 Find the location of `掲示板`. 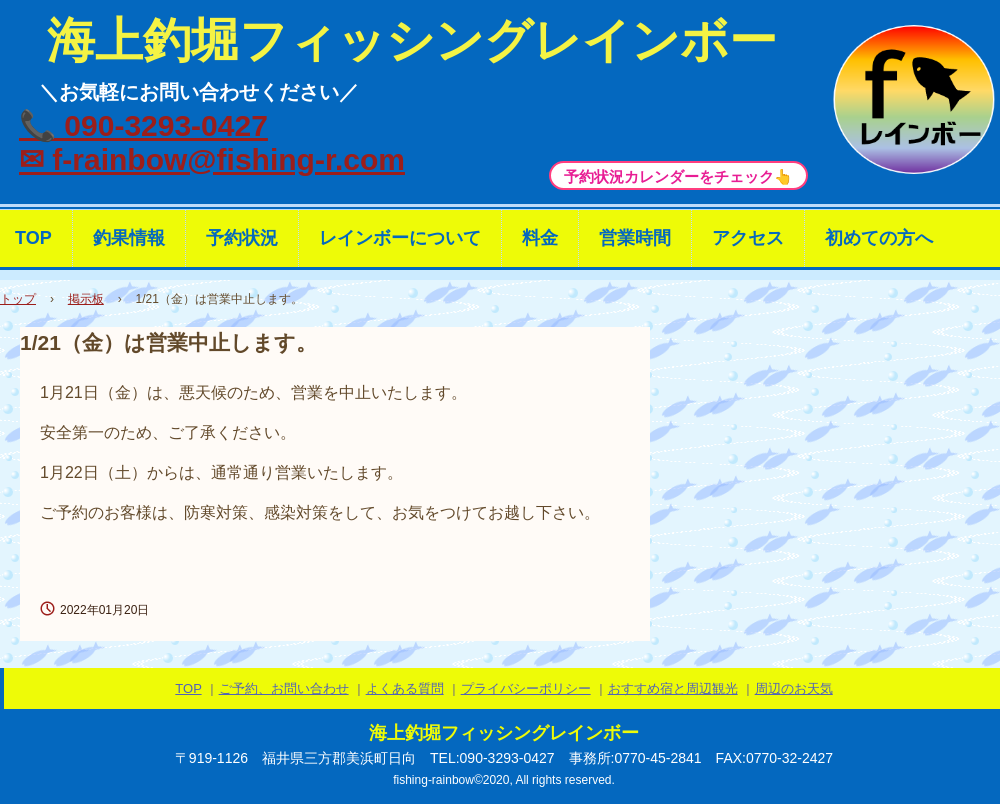

掲示板 is located at coordinates (86, 299).